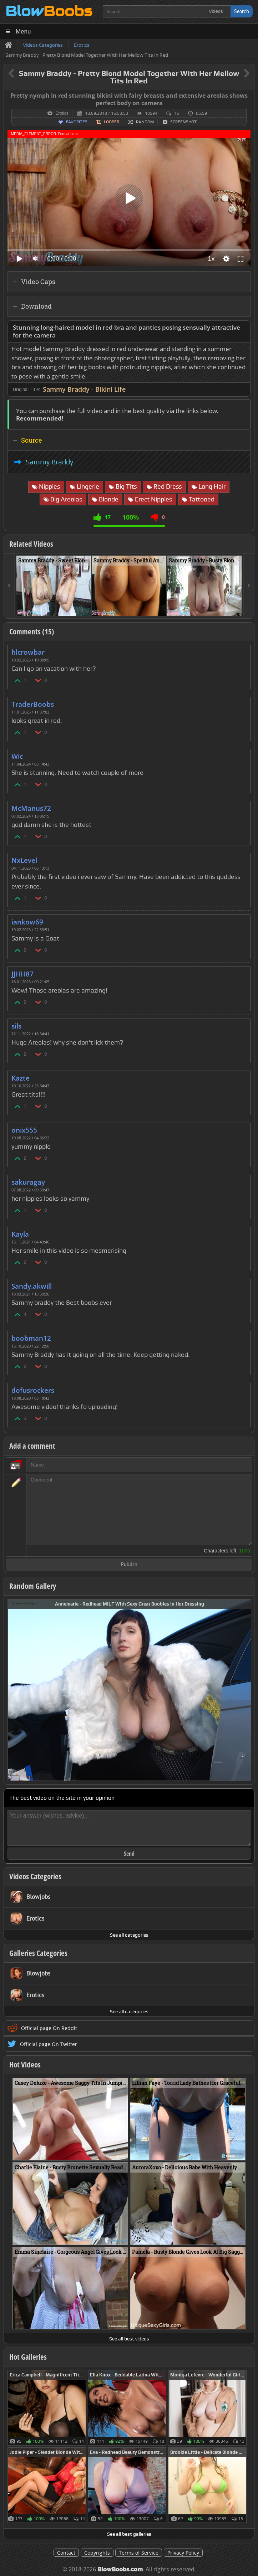 This screenshot has height=2576, width=258. Describe the element at coordinates (49, 2028) in the screenshot. I see `Official page On Reddit` at that location.